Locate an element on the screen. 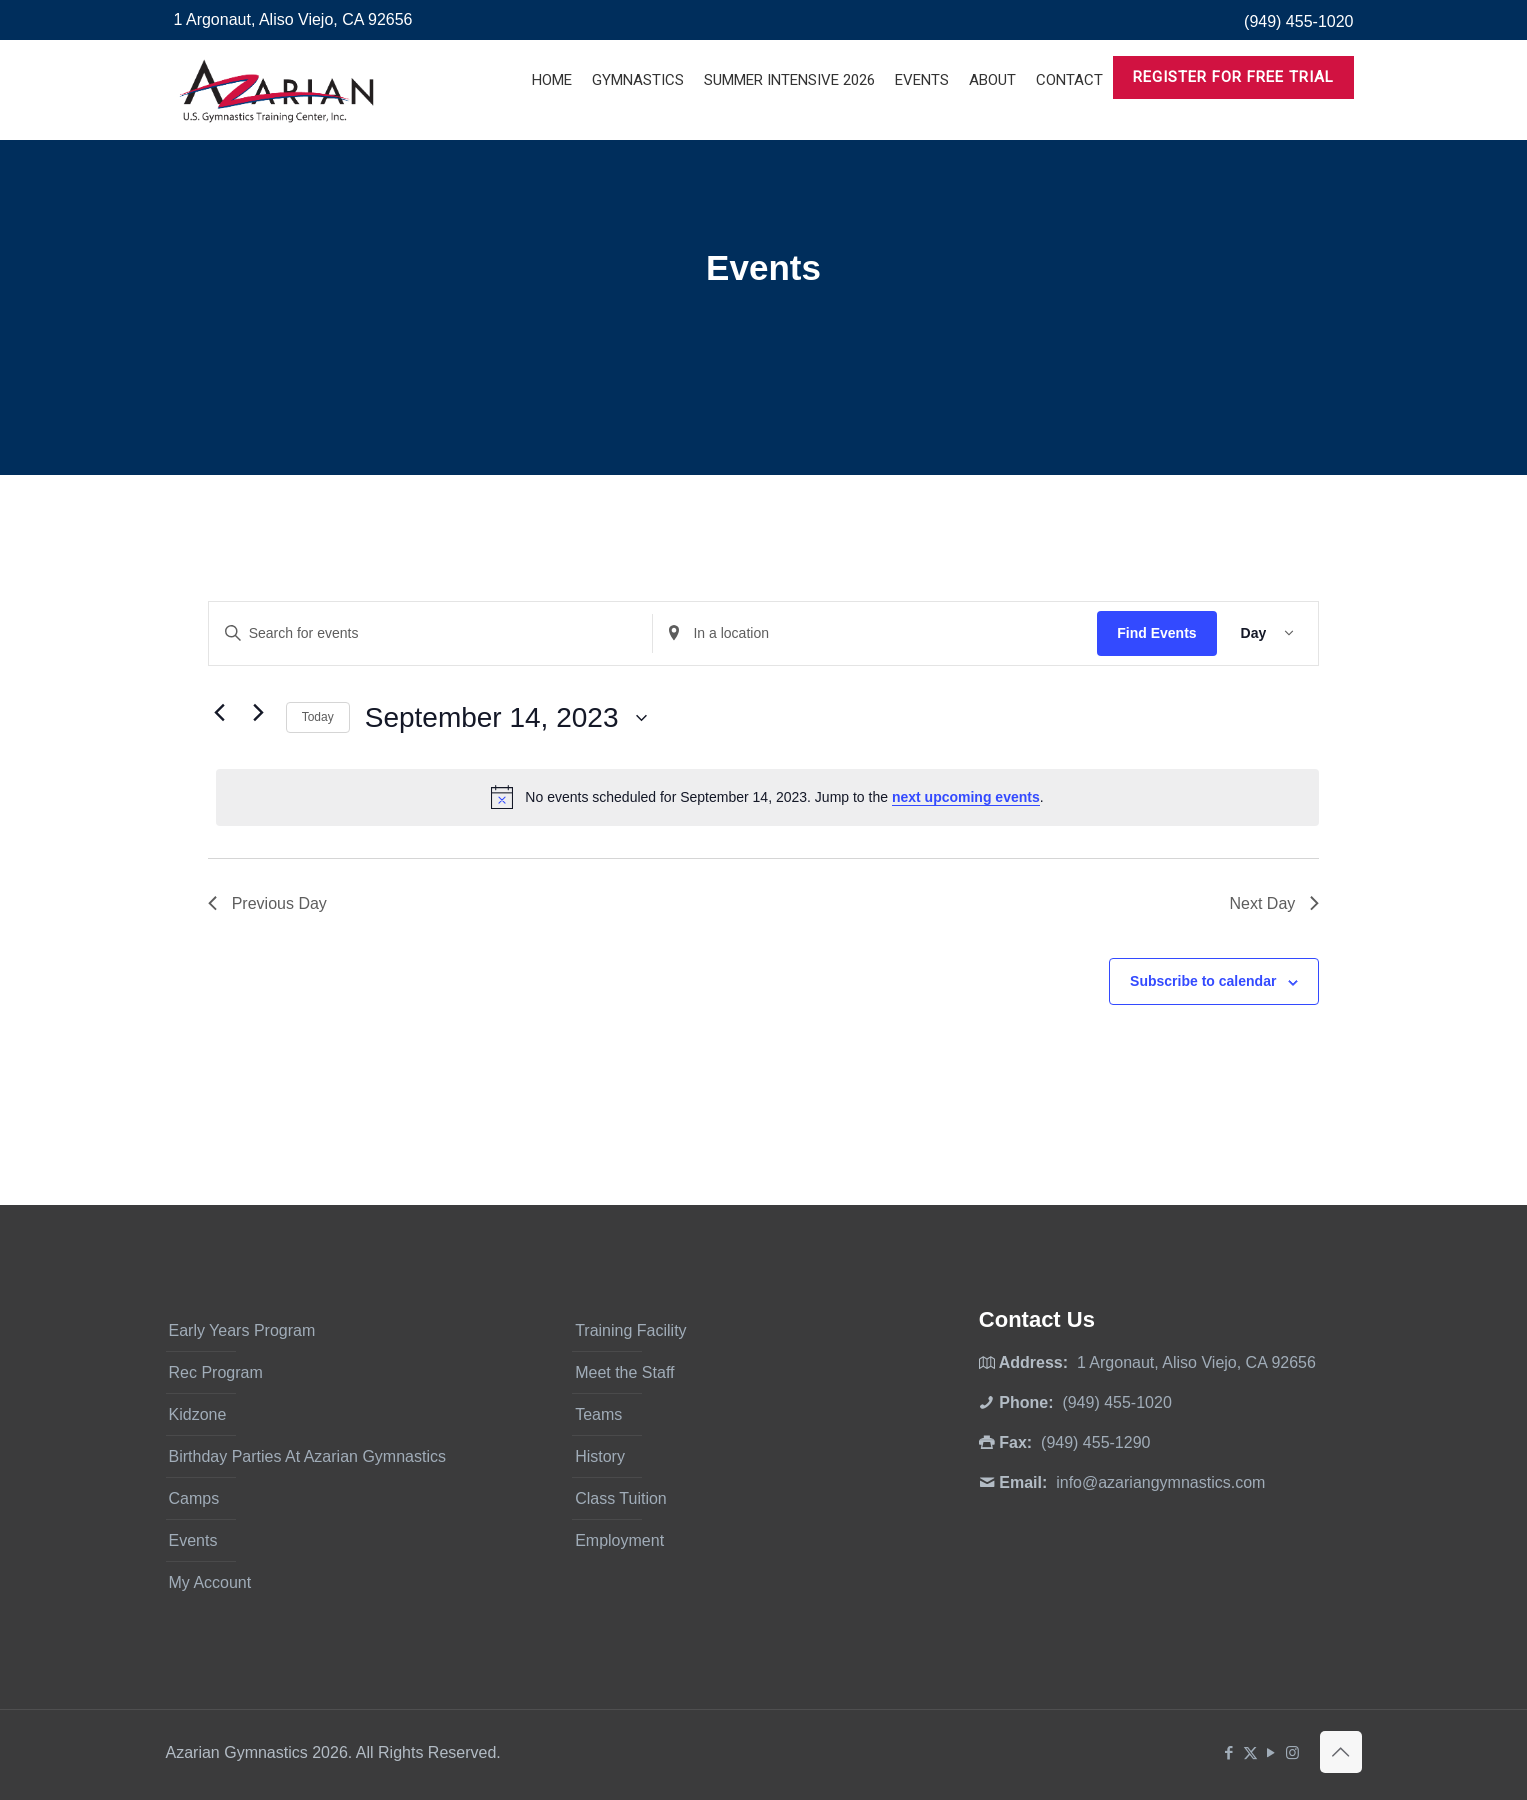 The image size is (1527, 1800). [Facebook icon] is located at coordinates (1229, 1752).